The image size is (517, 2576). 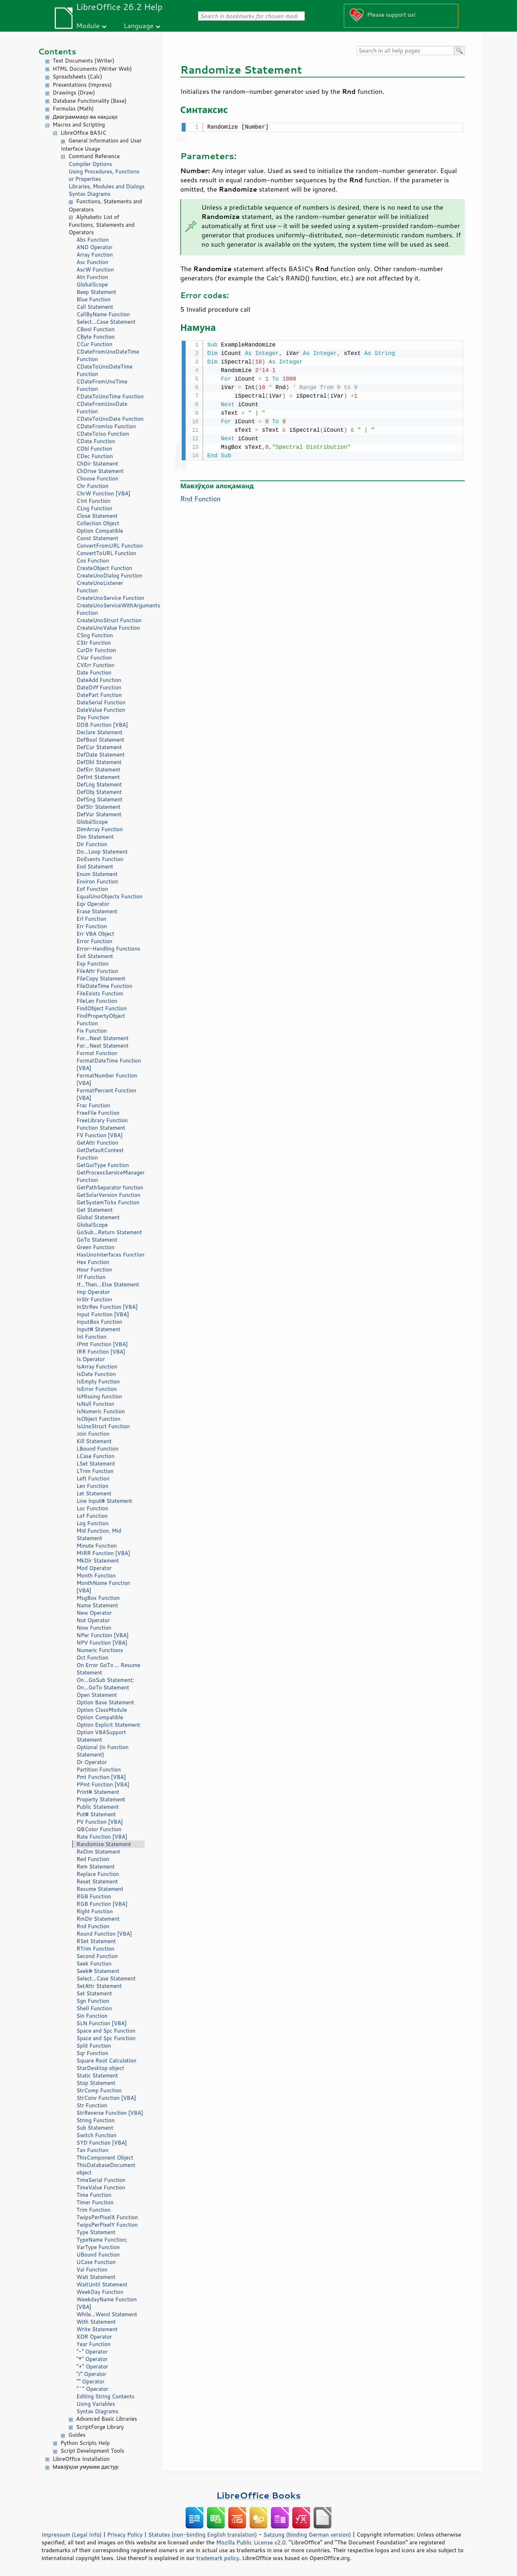 What do you see at coordinates (101, 1904) in the screenshot?
I see `RGB Function [VBA]` at bounding box center [101, 1904].